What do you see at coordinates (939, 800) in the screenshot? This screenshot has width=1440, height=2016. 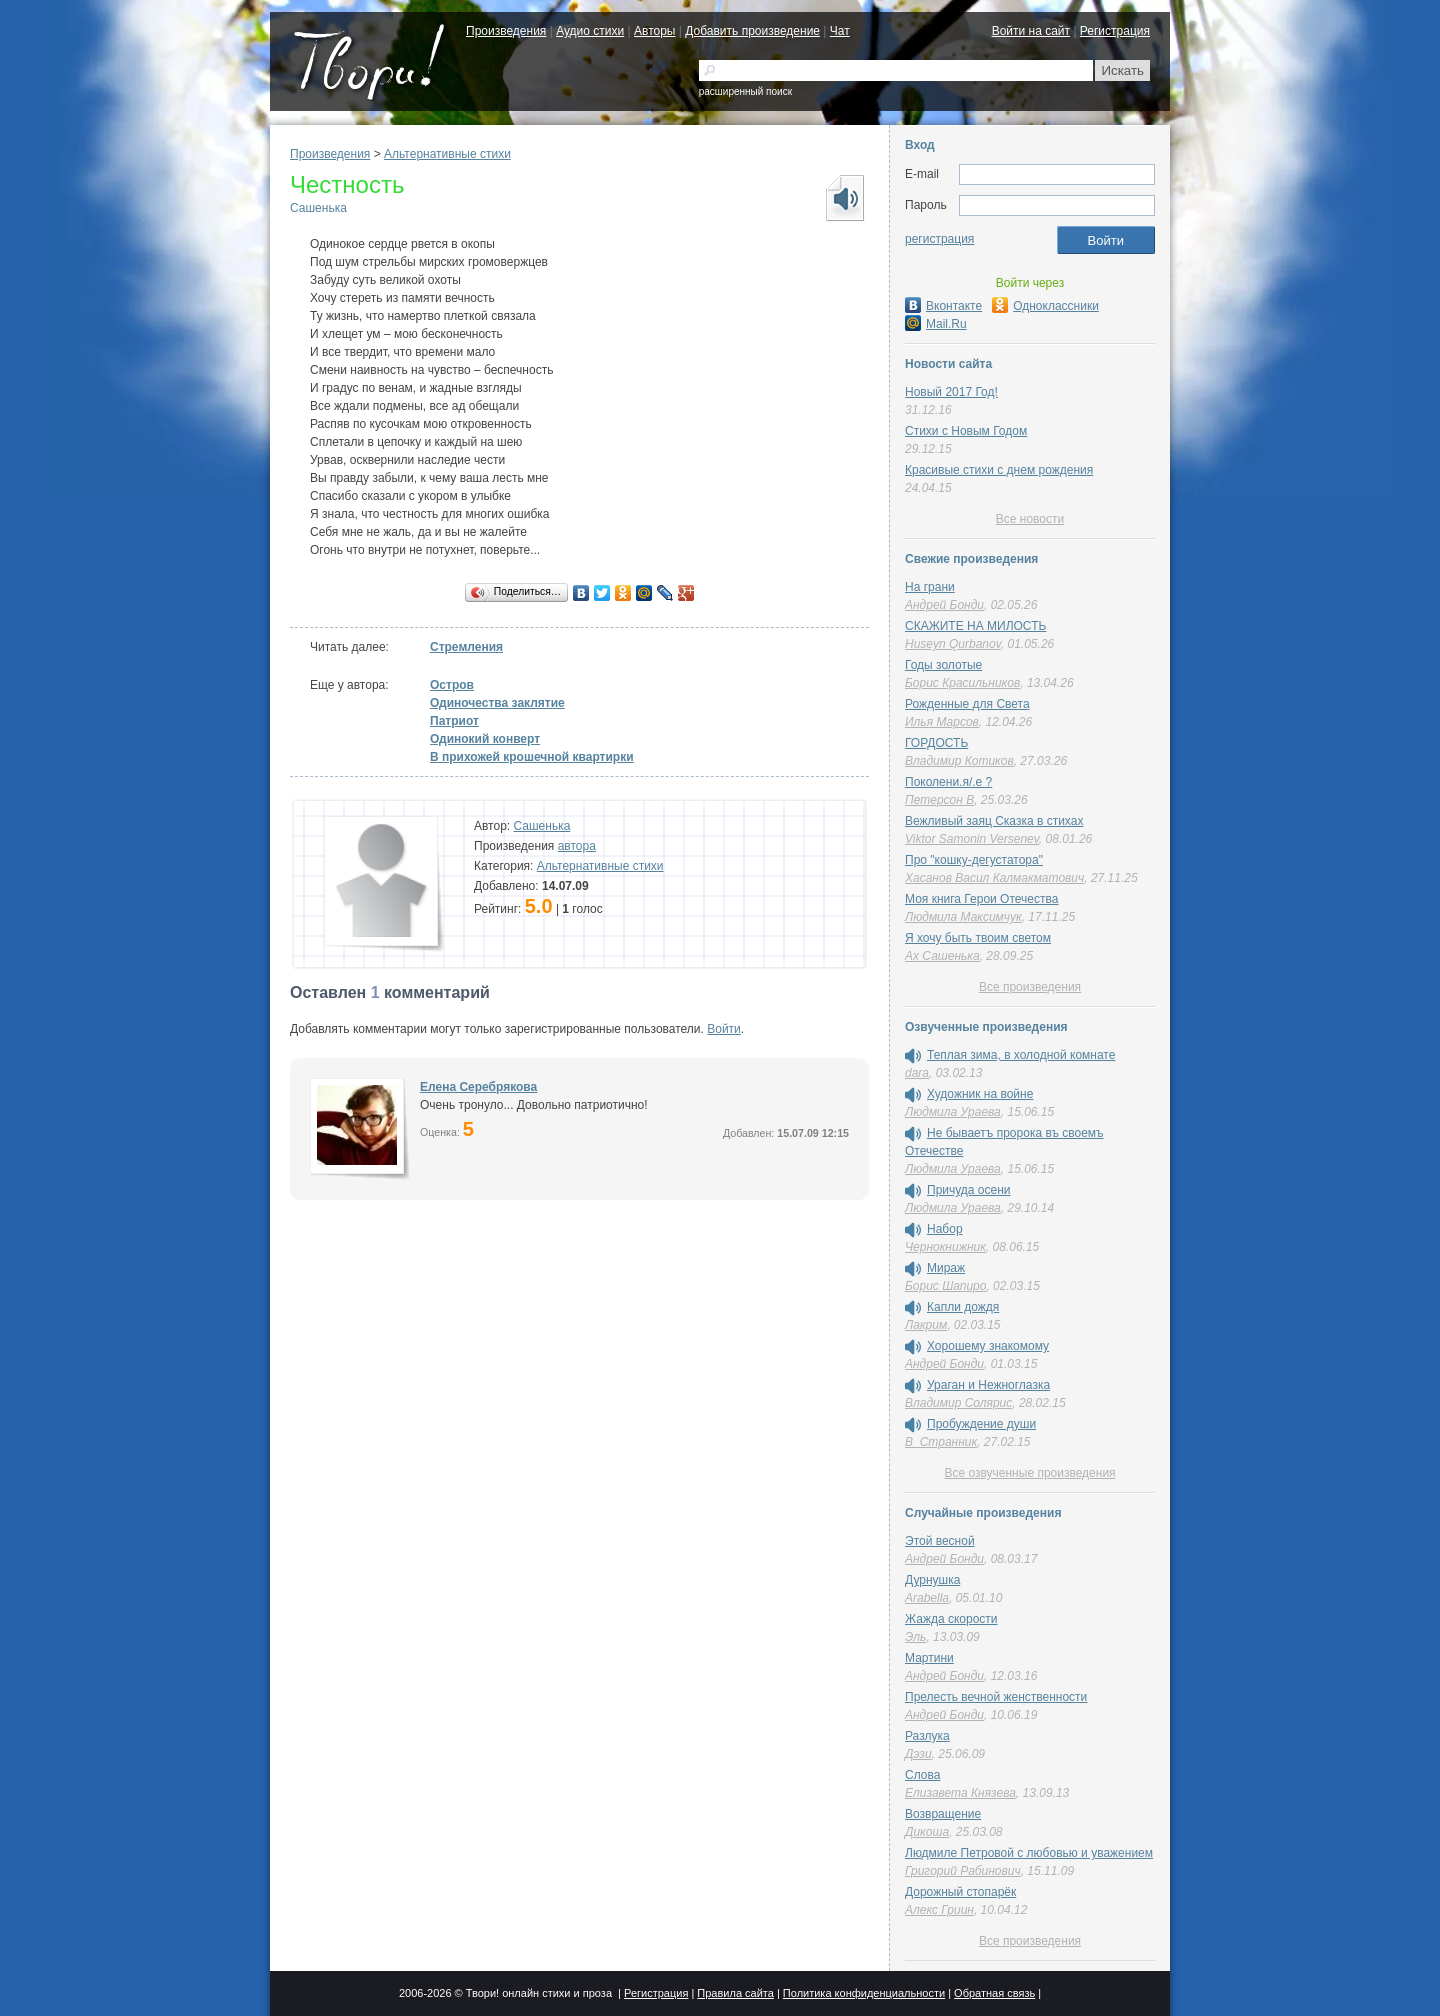 I see `Петерсон В` at bounding box center [939, 800].